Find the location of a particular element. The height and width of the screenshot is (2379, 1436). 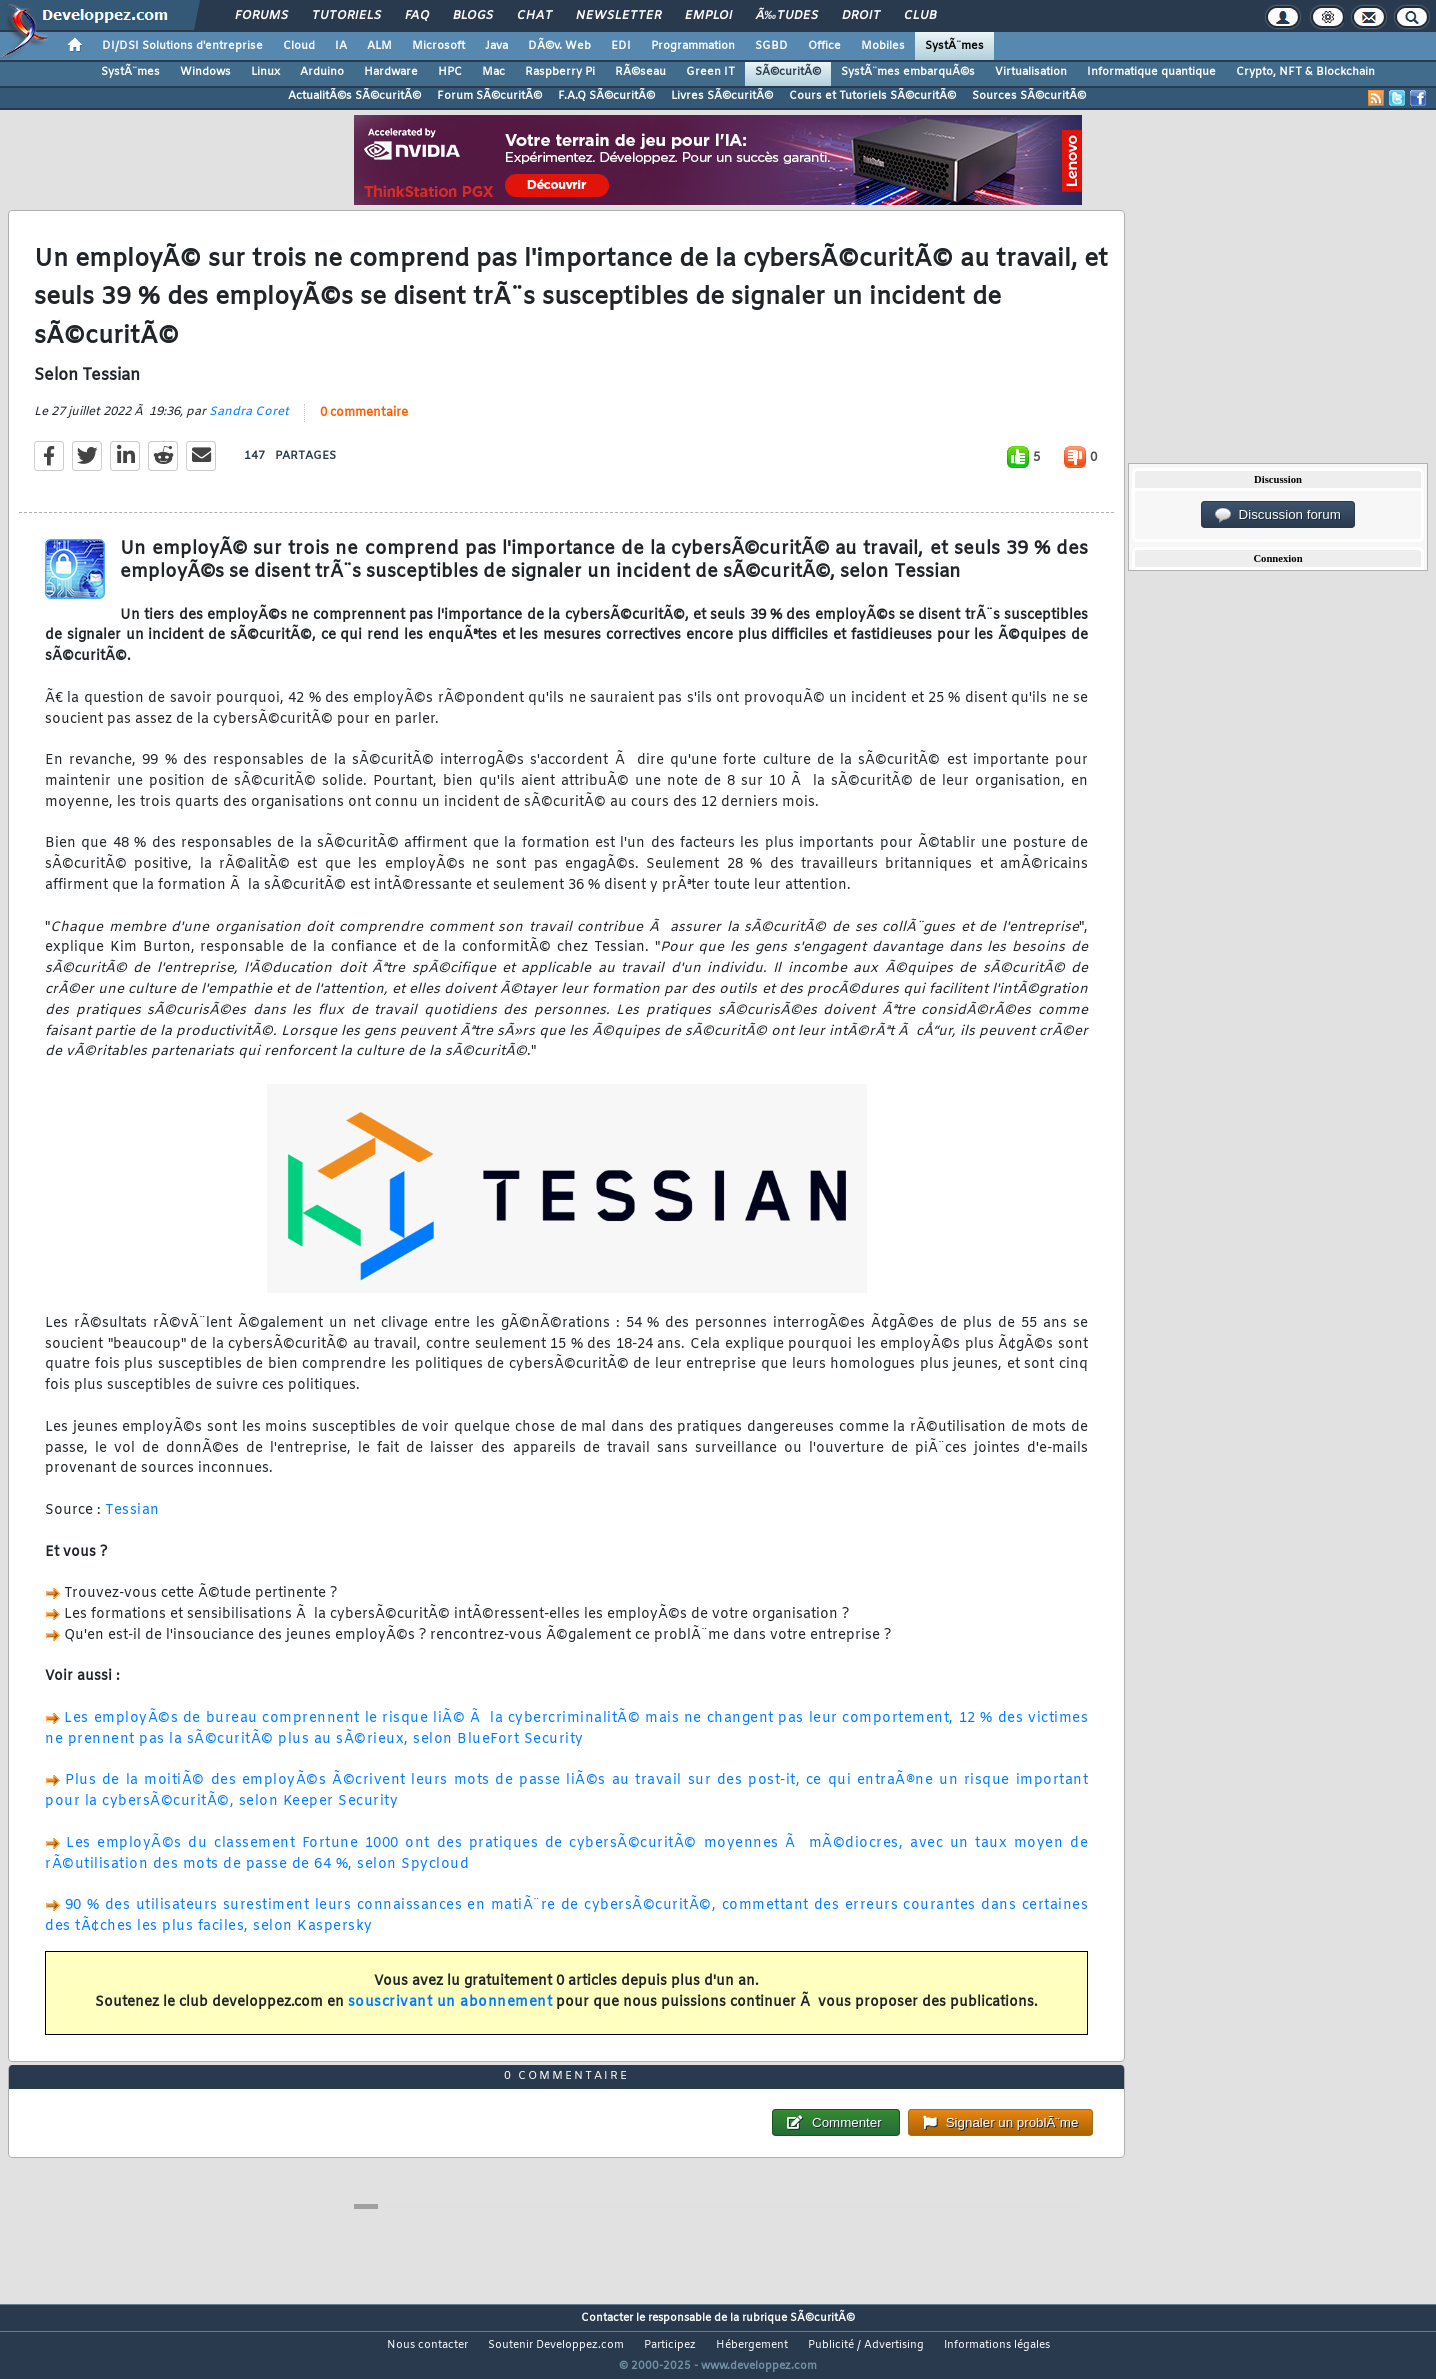

ALM is located at coordinates (379, 46).